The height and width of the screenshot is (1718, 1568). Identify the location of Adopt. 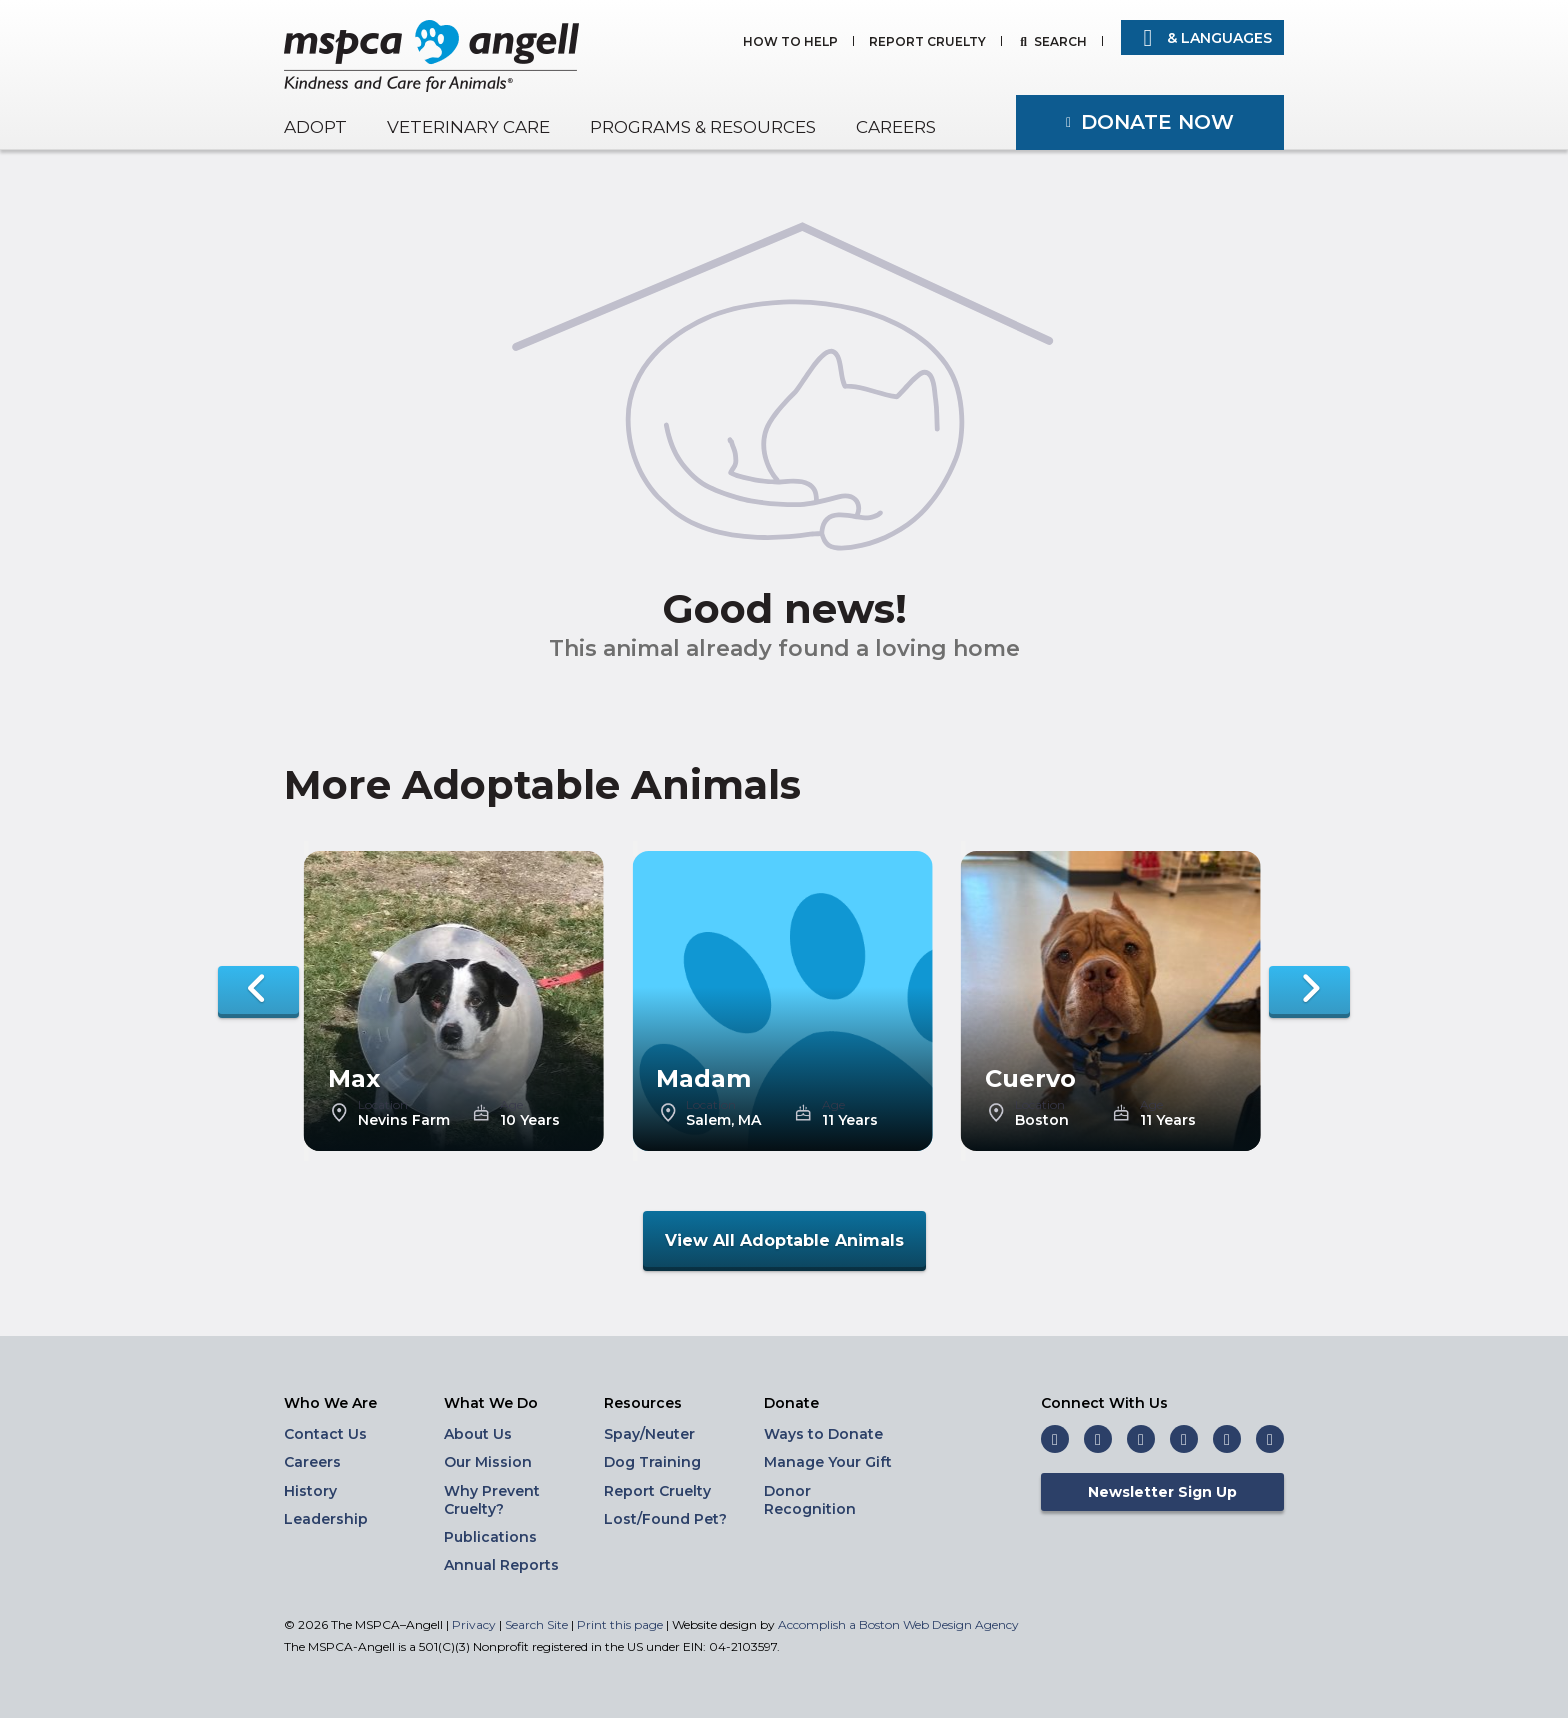
(315, 127).